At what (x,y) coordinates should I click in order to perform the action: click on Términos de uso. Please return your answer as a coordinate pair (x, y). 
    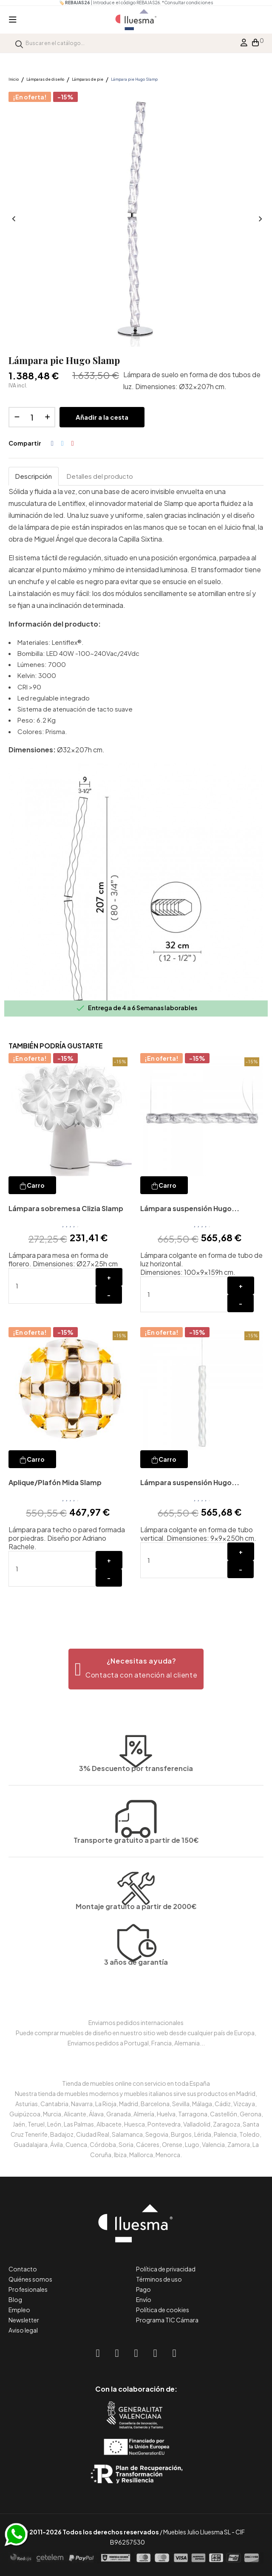
    Looking at the image, I should click on (159, 2279).